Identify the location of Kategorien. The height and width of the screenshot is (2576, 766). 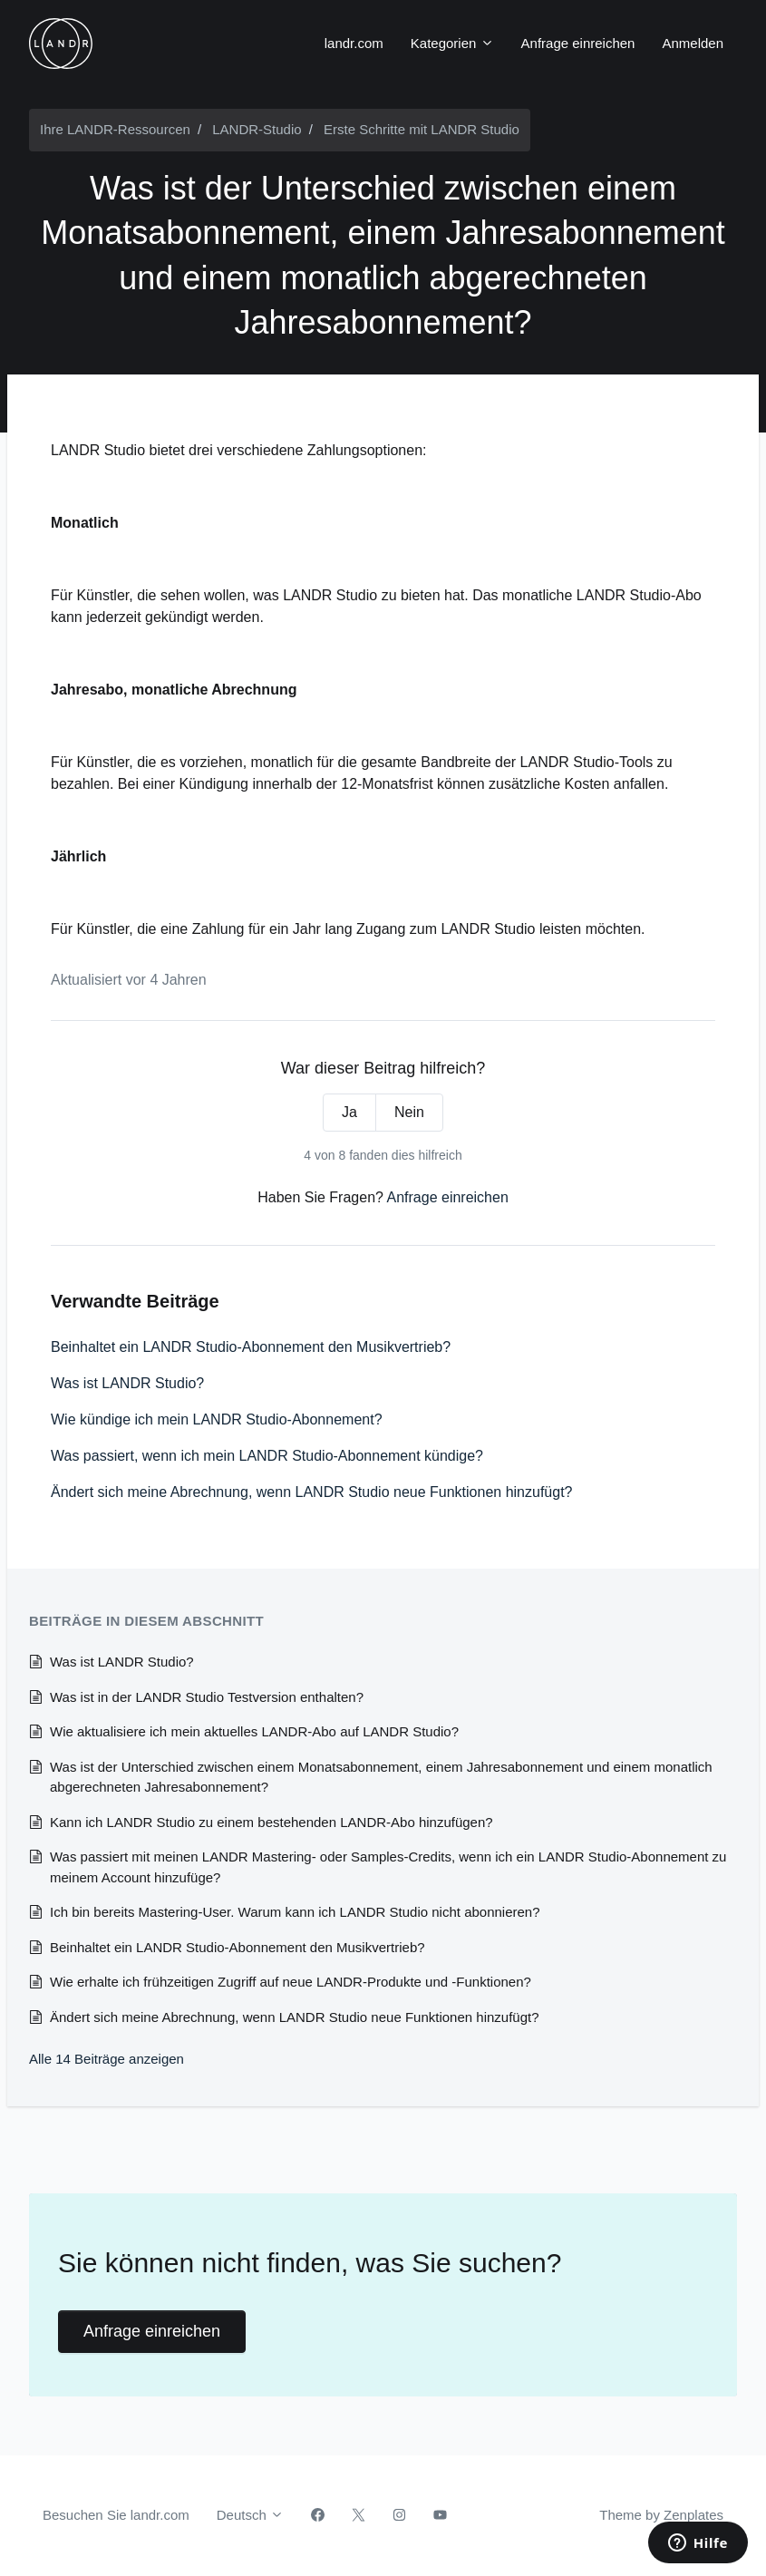
(452, 43).